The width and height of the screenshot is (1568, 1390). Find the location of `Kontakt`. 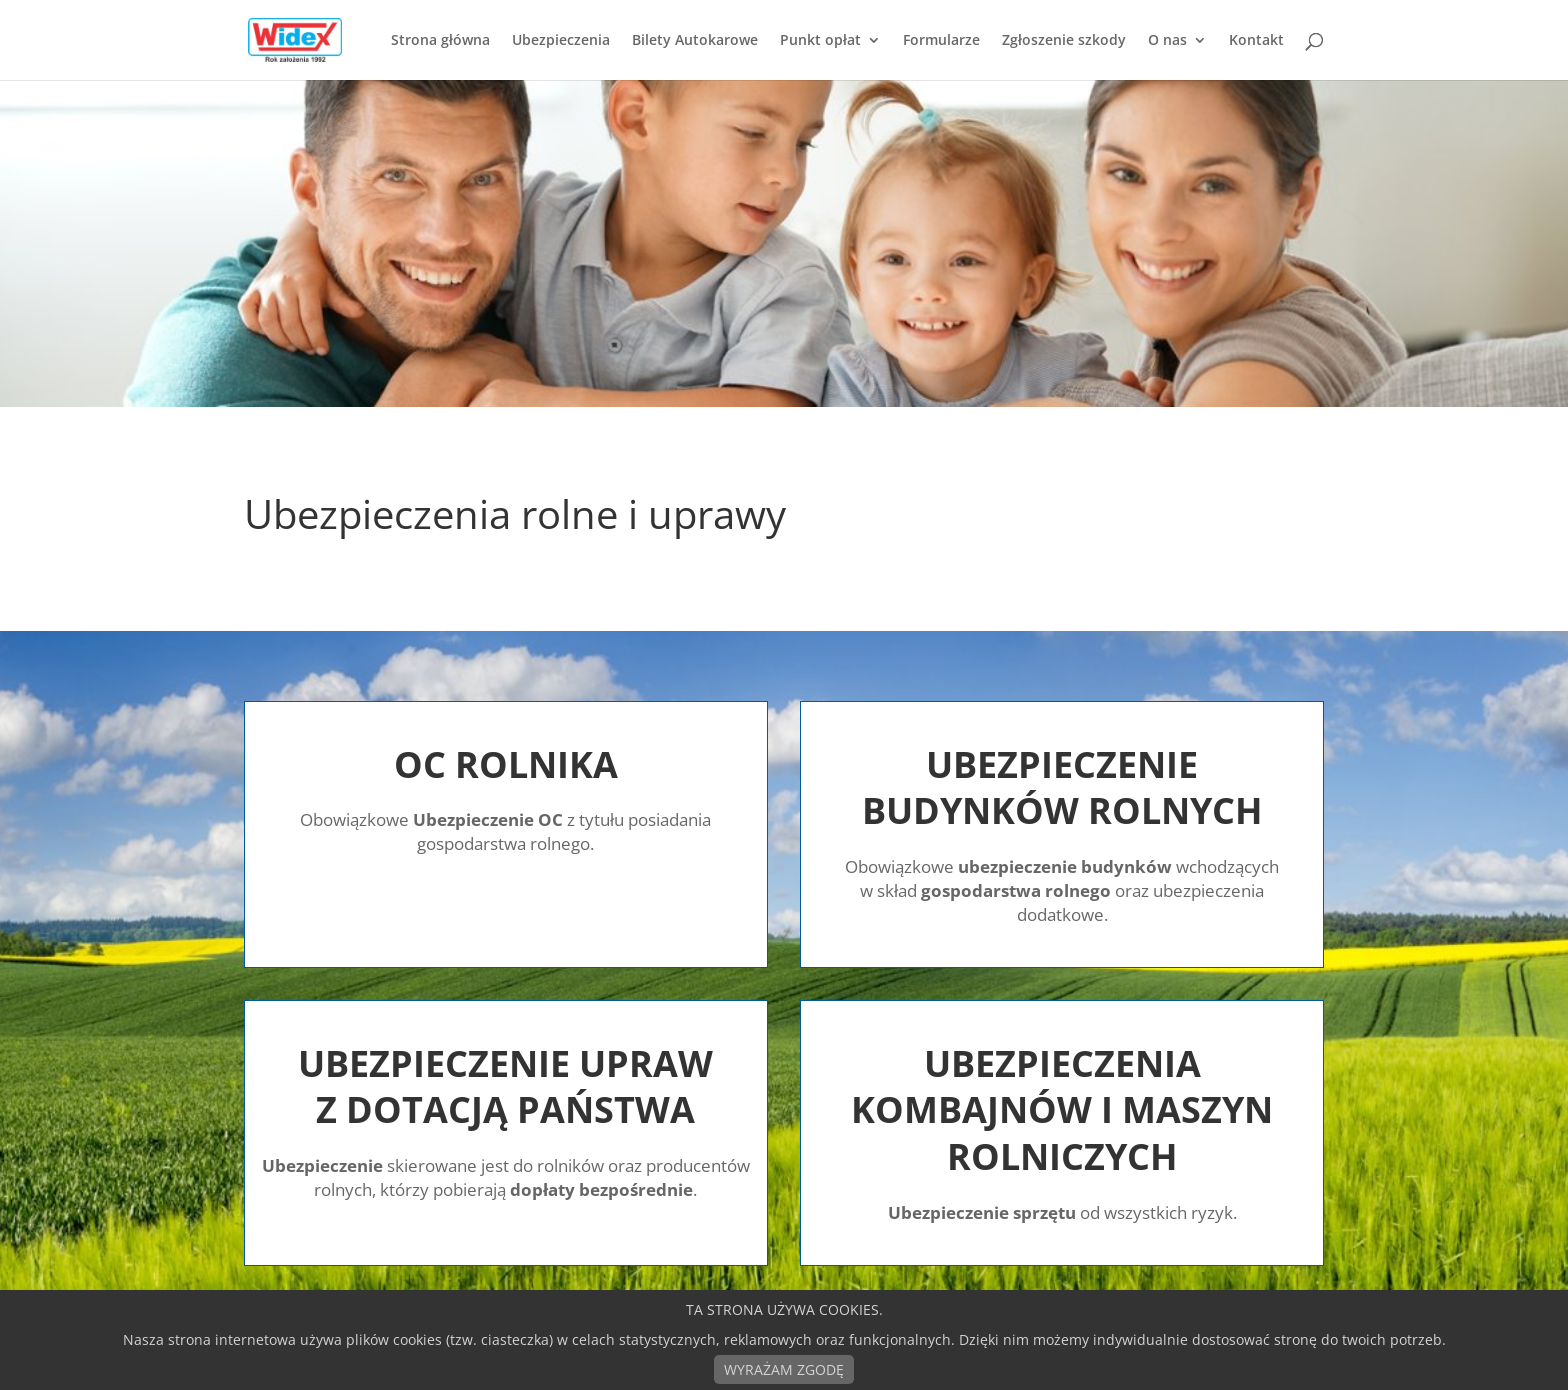

Kontakt is located at coordinates (1256, 41).